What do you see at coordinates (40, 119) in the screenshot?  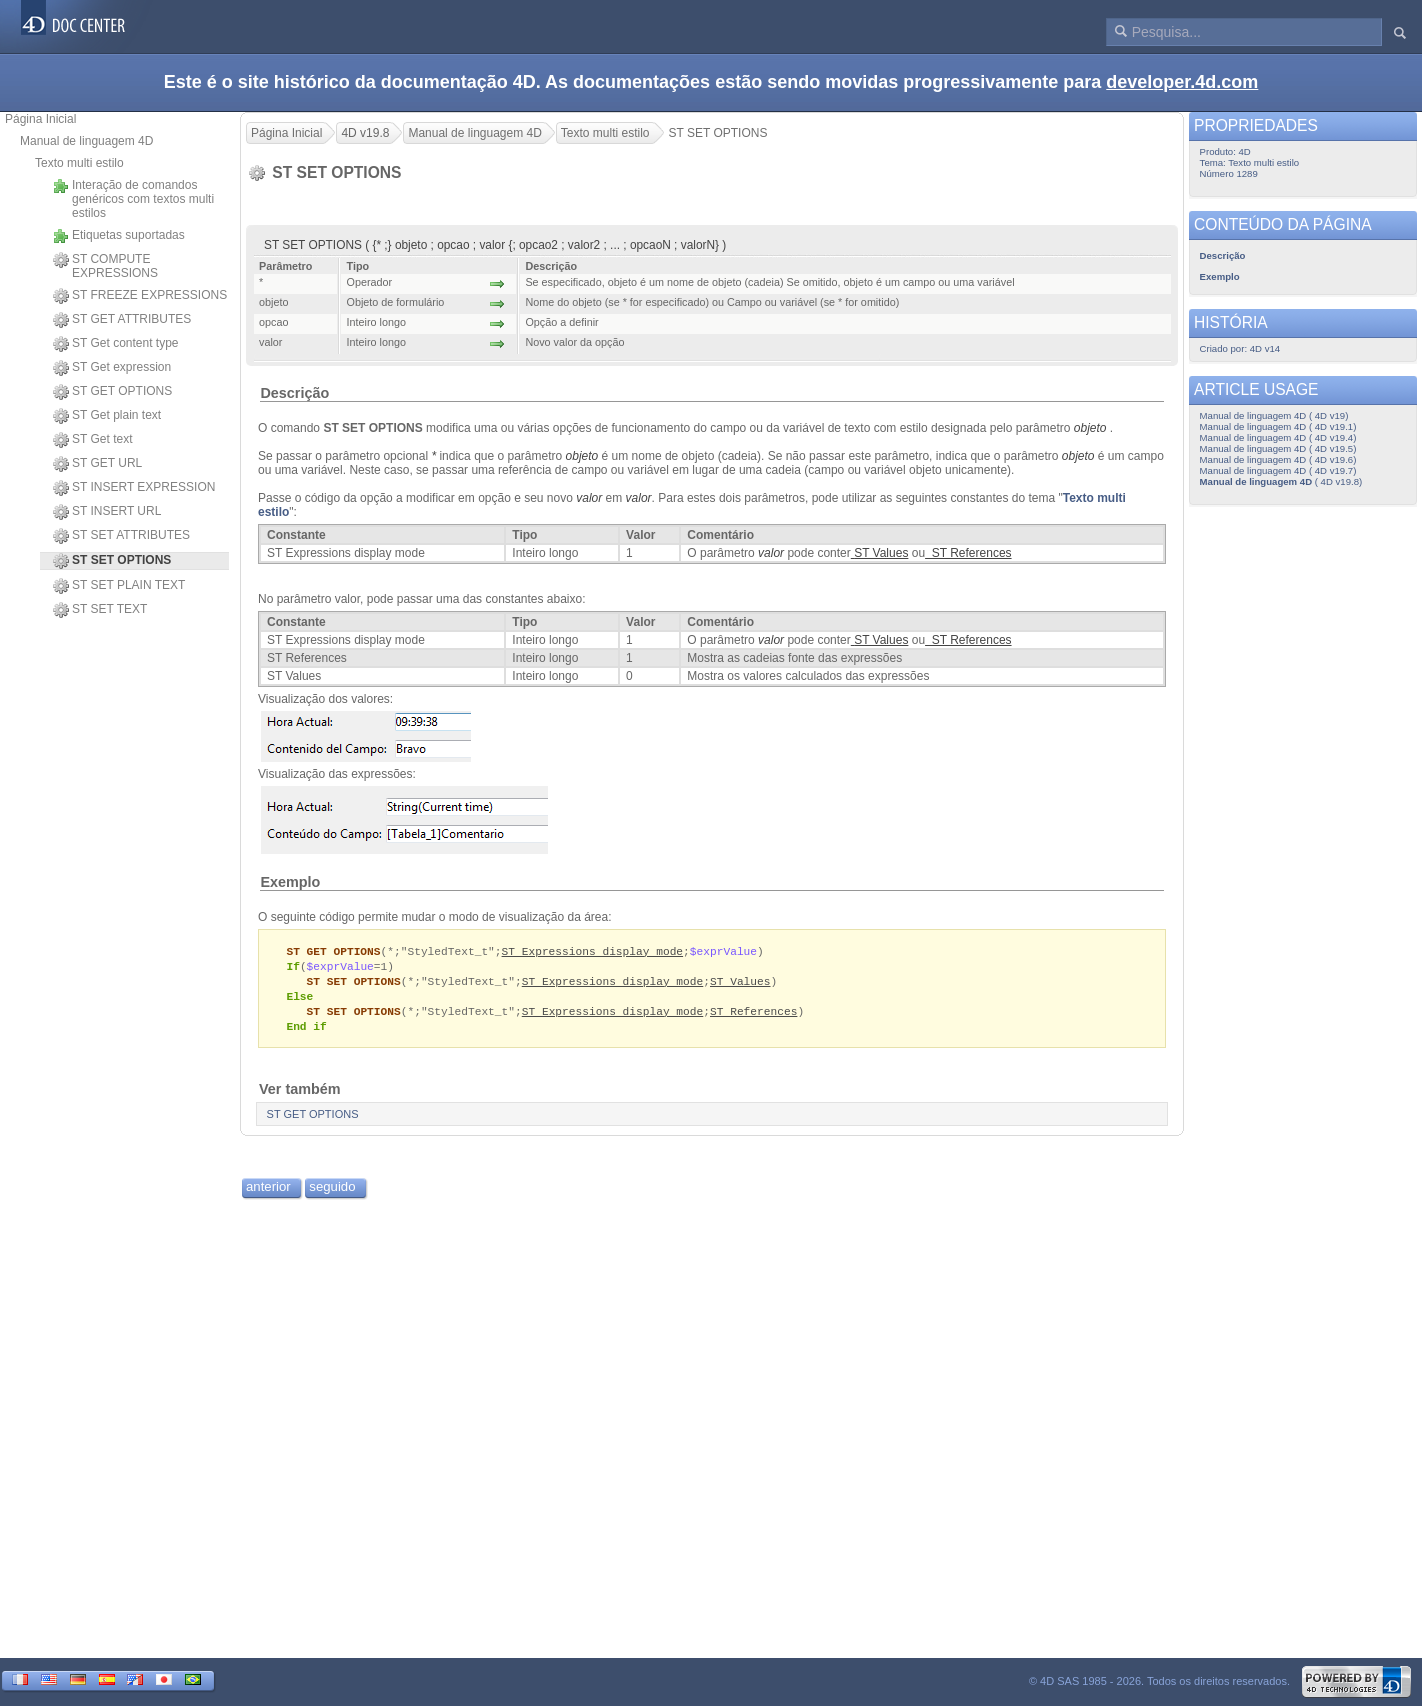 I see `Página Inicial` at bounding box center [40, 119].